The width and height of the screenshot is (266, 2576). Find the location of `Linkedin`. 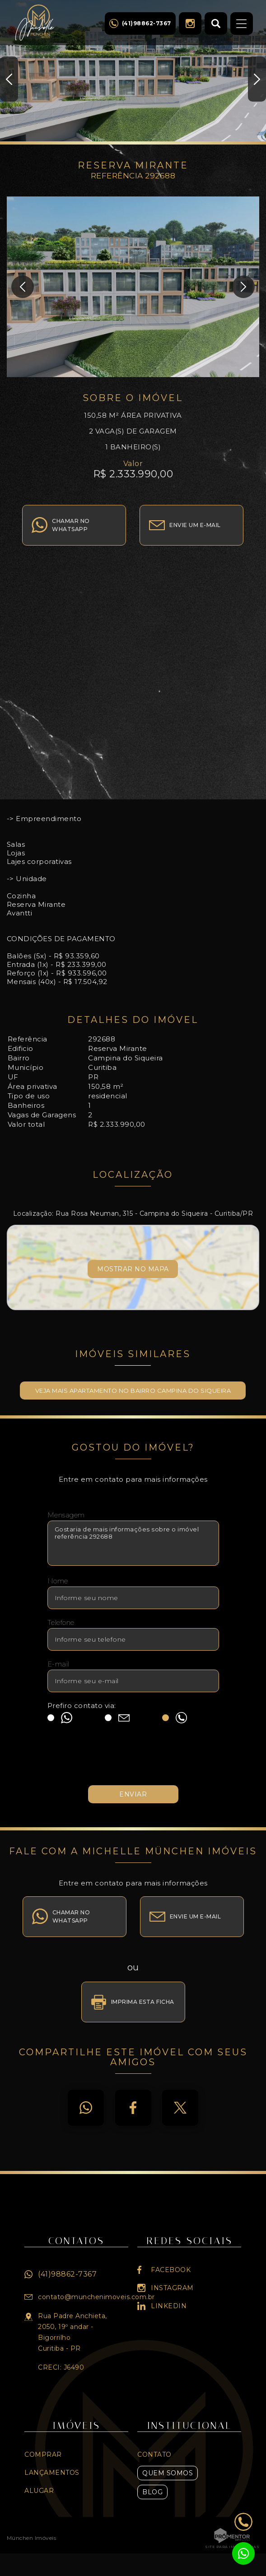

Linkedin is located at coordinates (169, 2306).